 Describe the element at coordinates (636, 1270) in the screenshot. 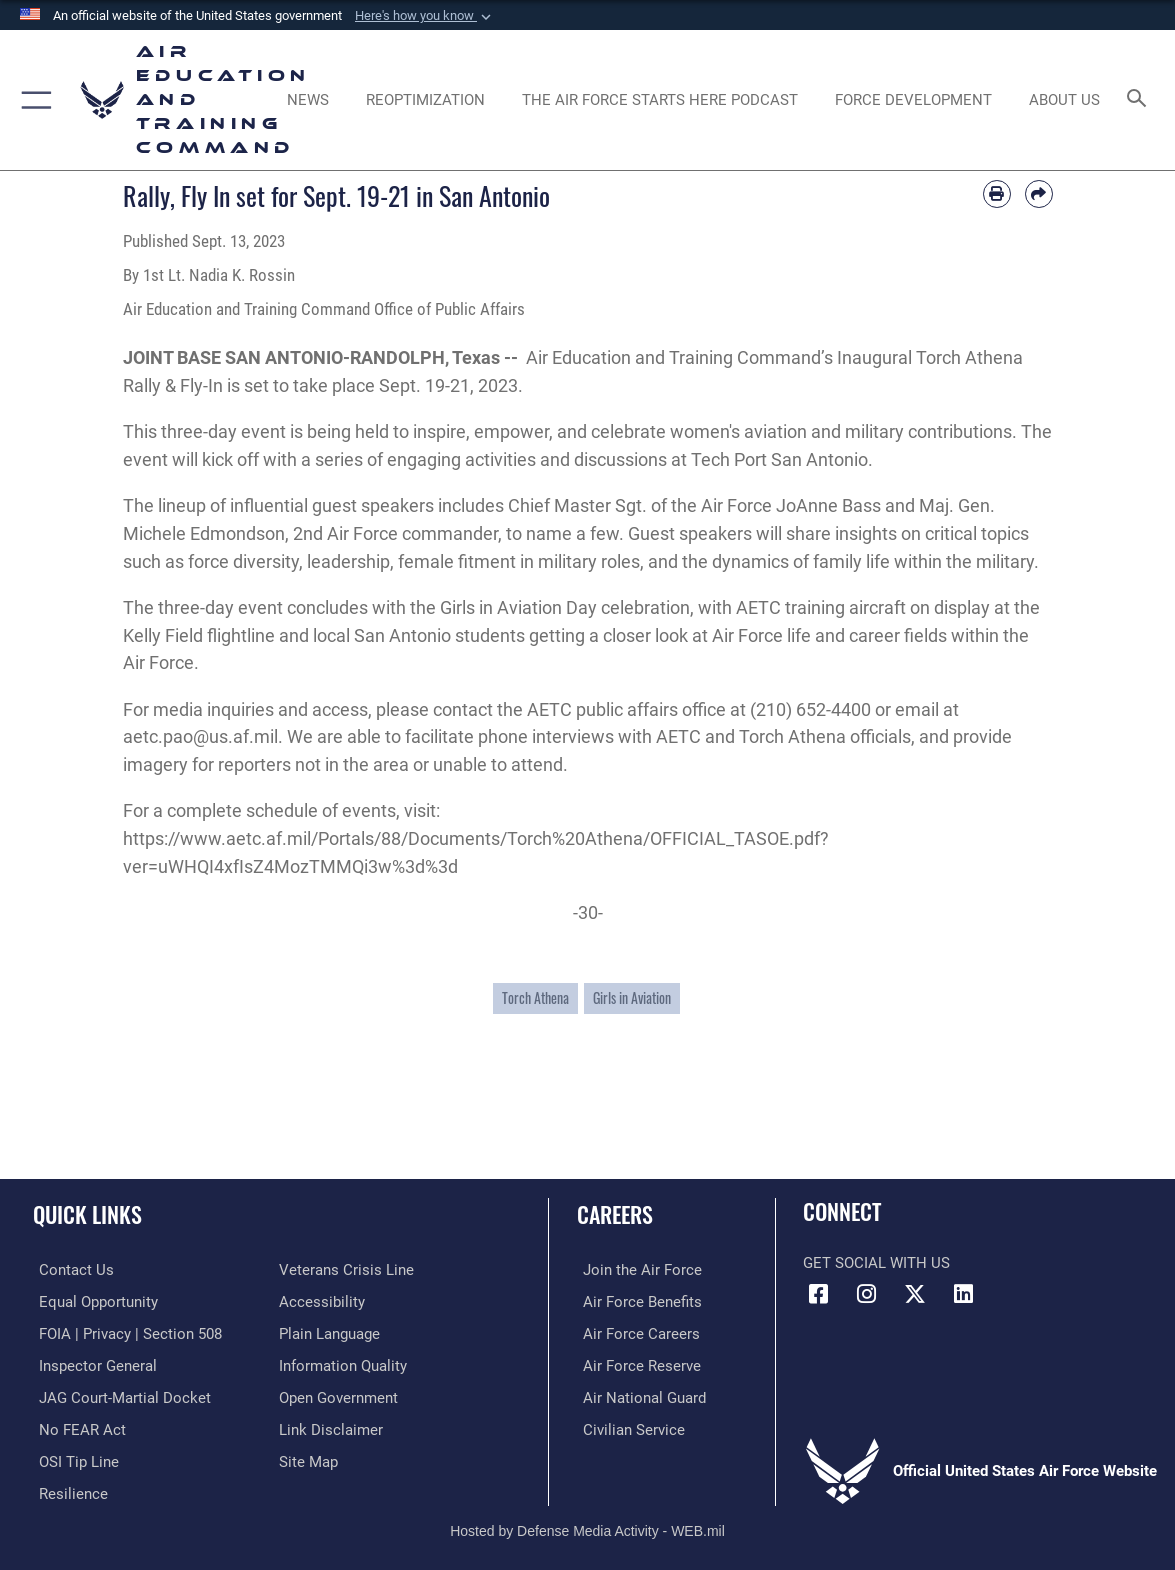

I see `[Link to www.airforce.com opens in a new window]` at that location.